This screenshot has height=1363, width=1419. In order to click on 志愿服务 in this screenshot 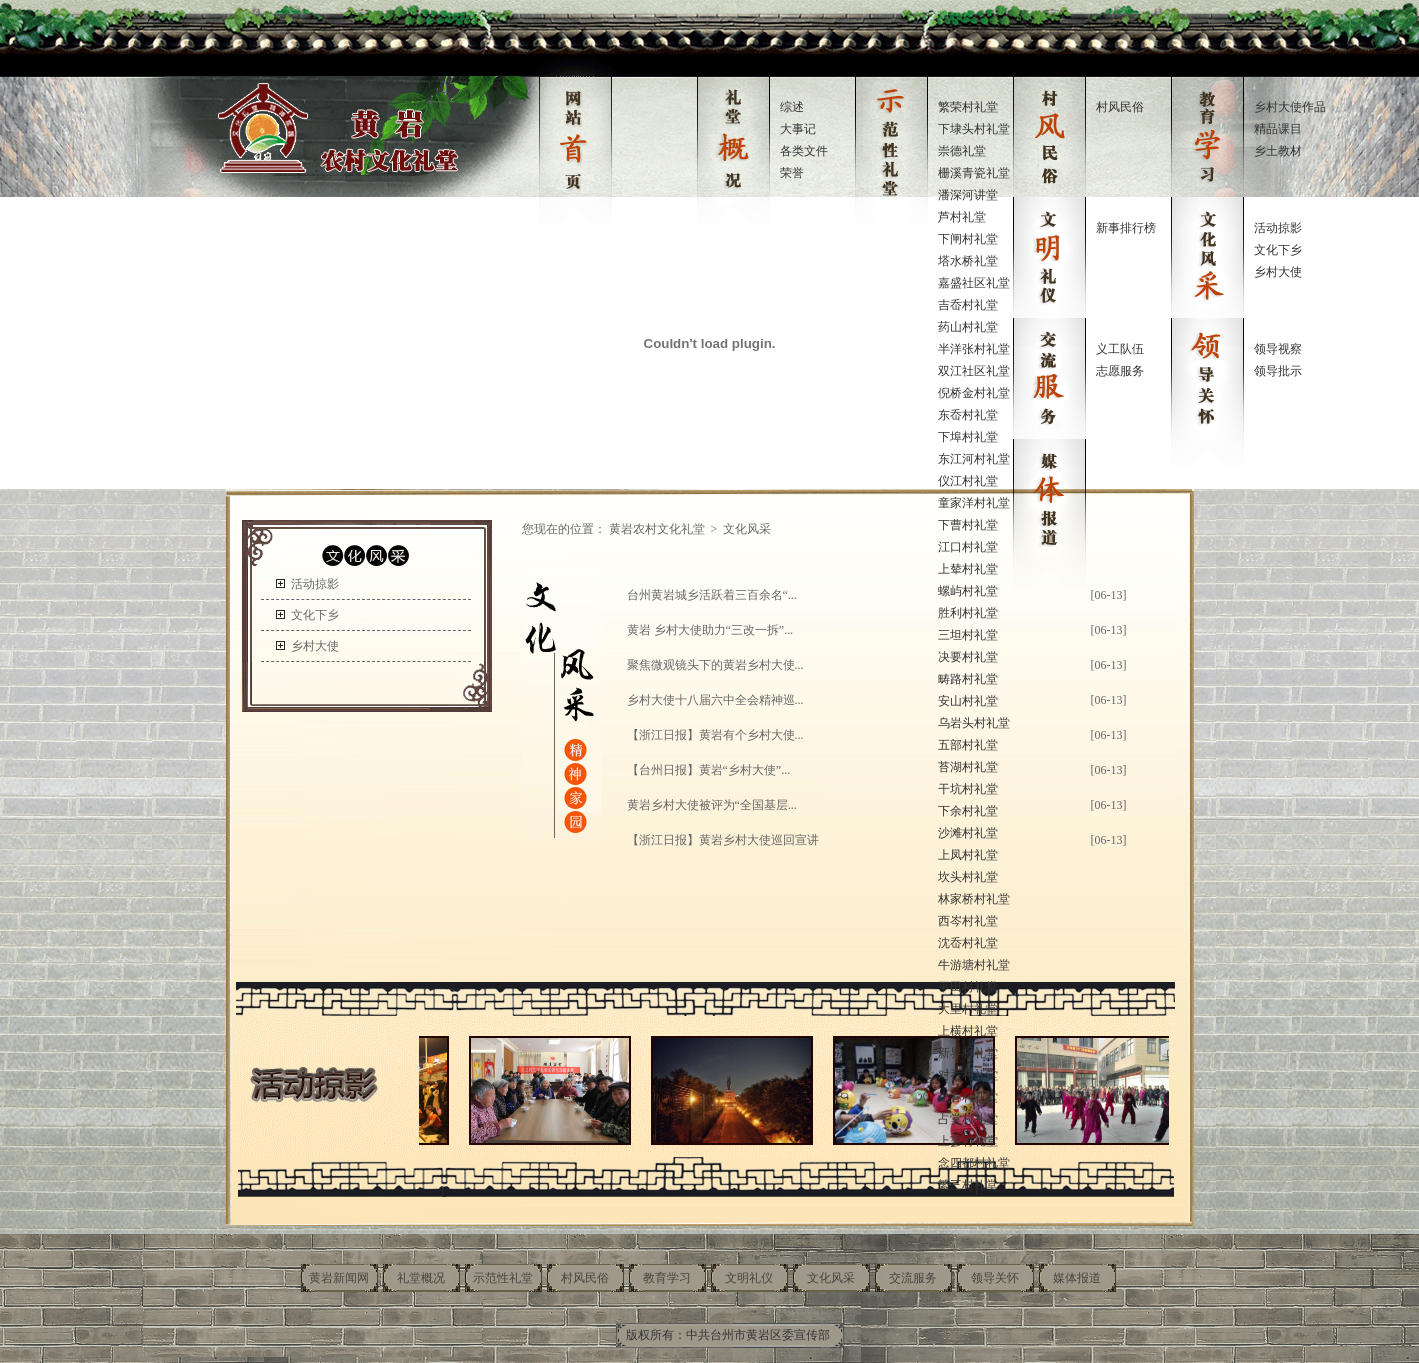, I will do `click(1120, 371)`.